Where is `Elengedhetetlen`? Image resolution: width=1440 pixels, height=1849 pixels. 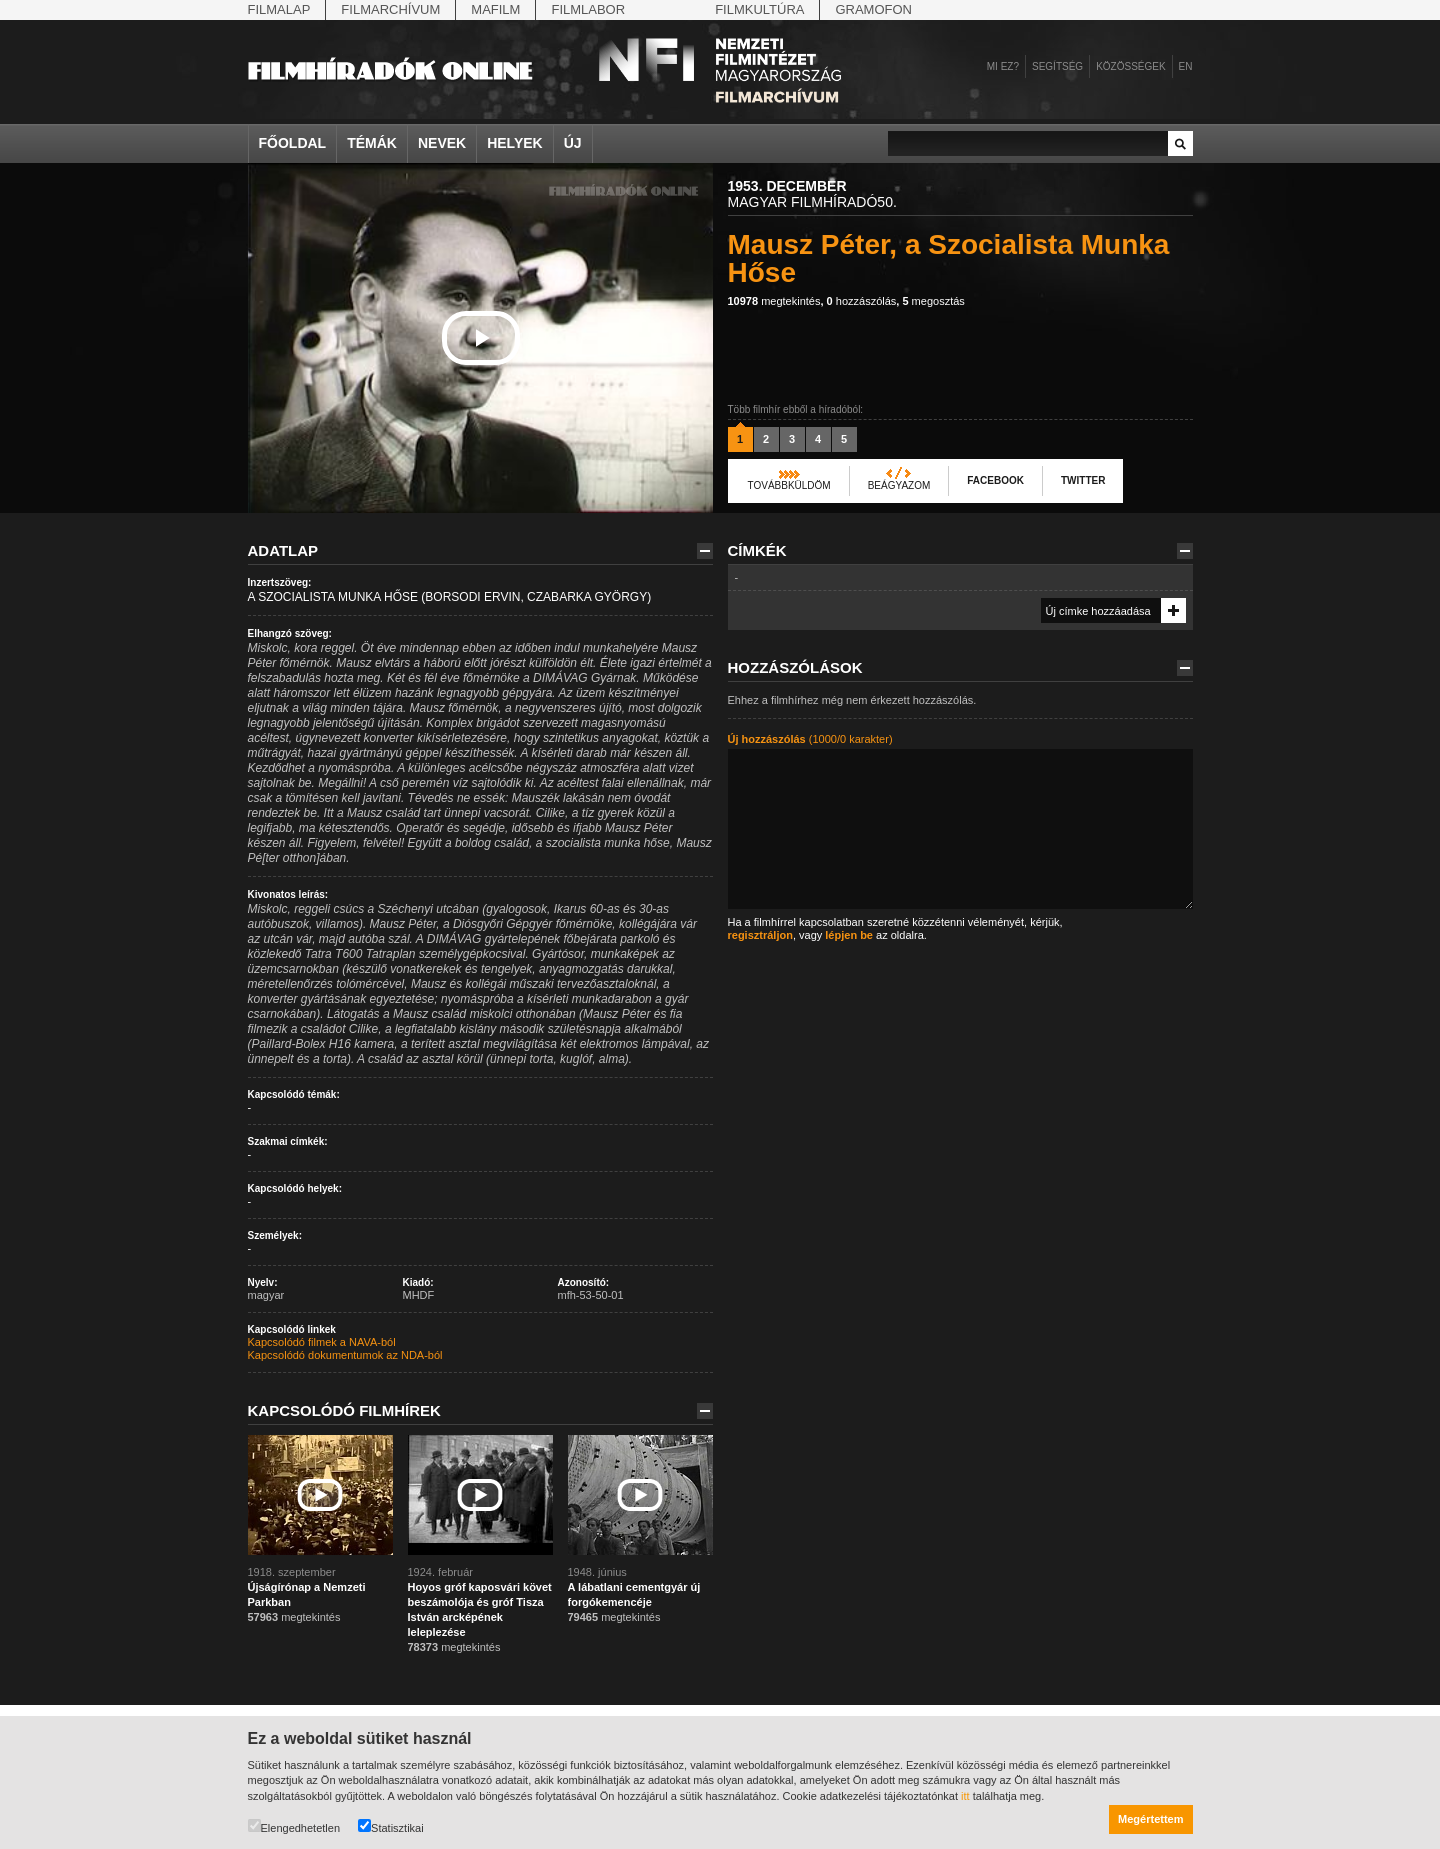
Elengedhetetlen is located at coordinates (294, 1826).